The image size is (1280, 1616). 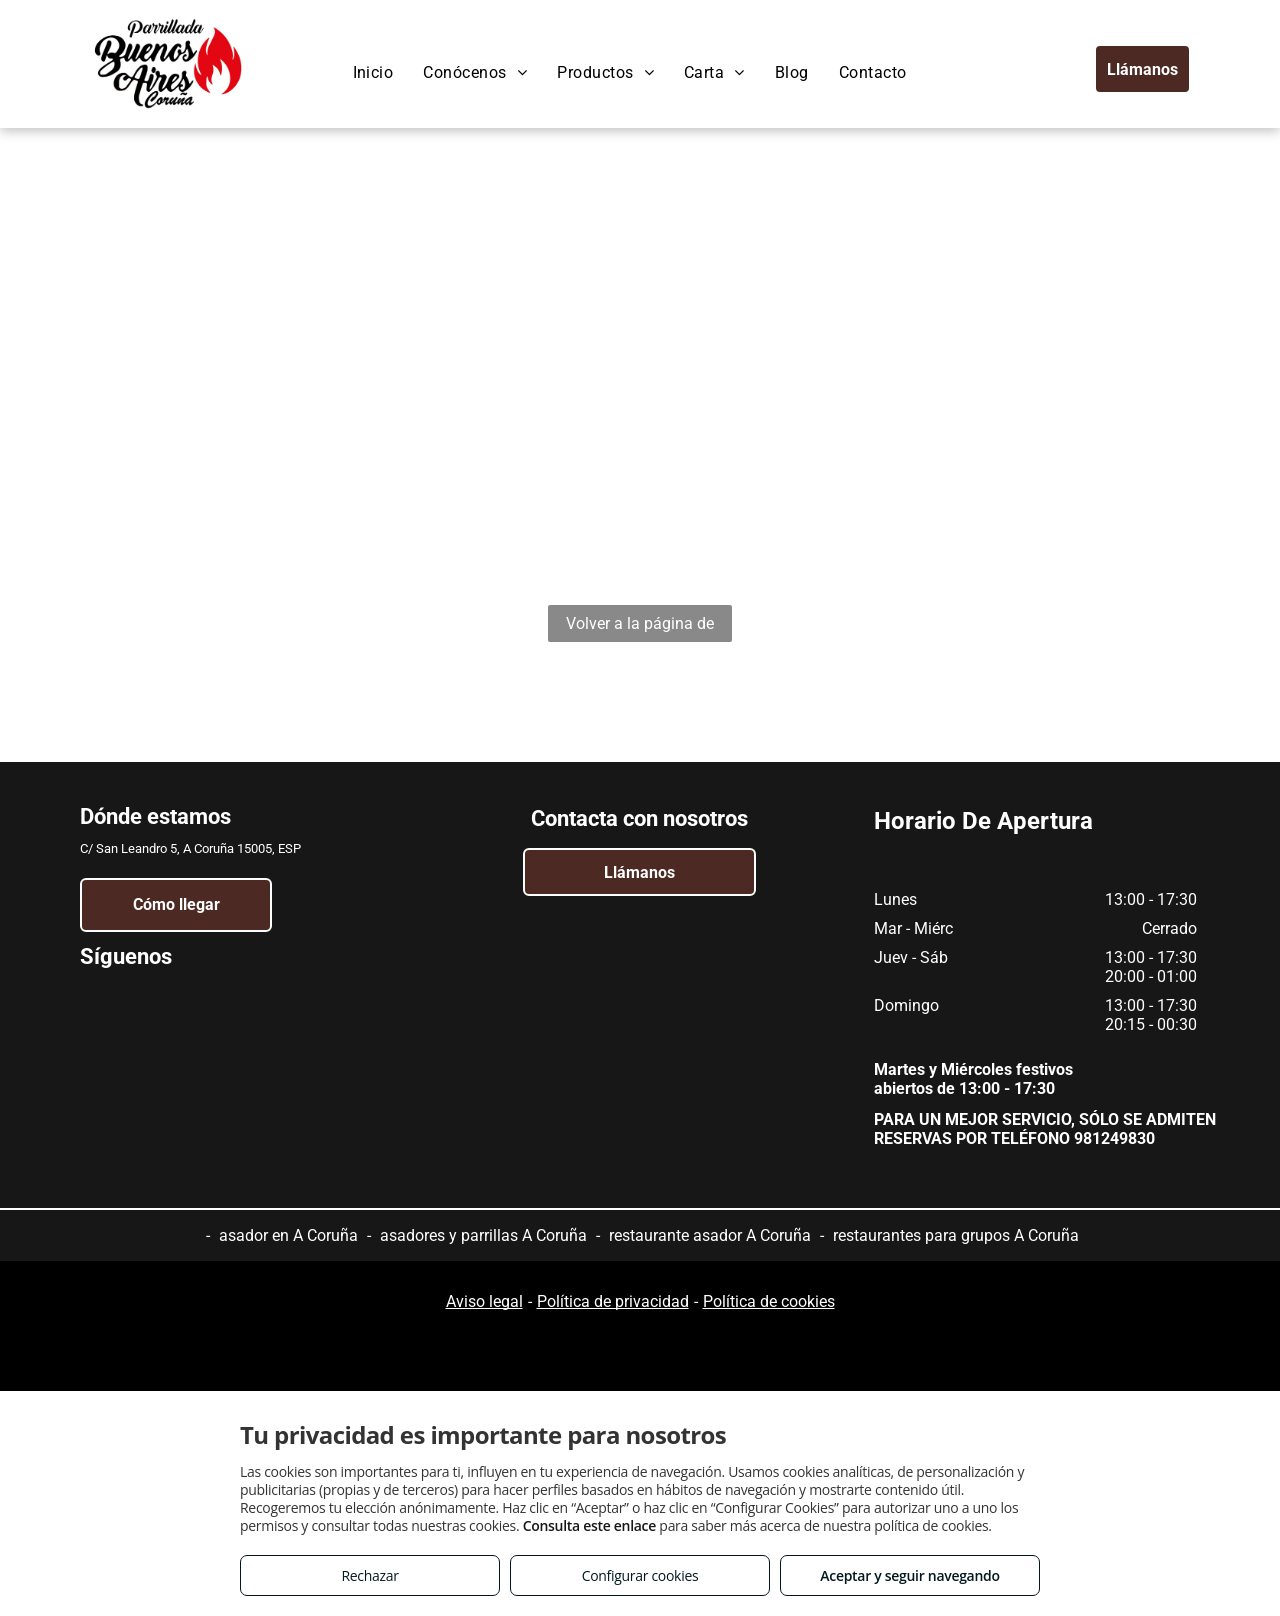 I want to click on Política de privacidad, so click(x=613, y=1301).